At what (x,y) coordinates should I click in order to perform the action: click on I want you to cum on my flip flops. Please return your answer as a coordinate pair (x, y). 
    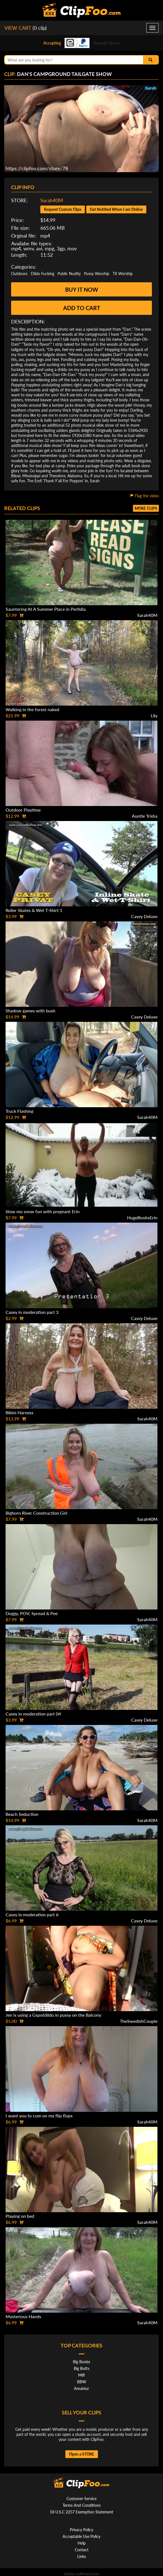
    Looking at the image, I should click on (39, 2115).